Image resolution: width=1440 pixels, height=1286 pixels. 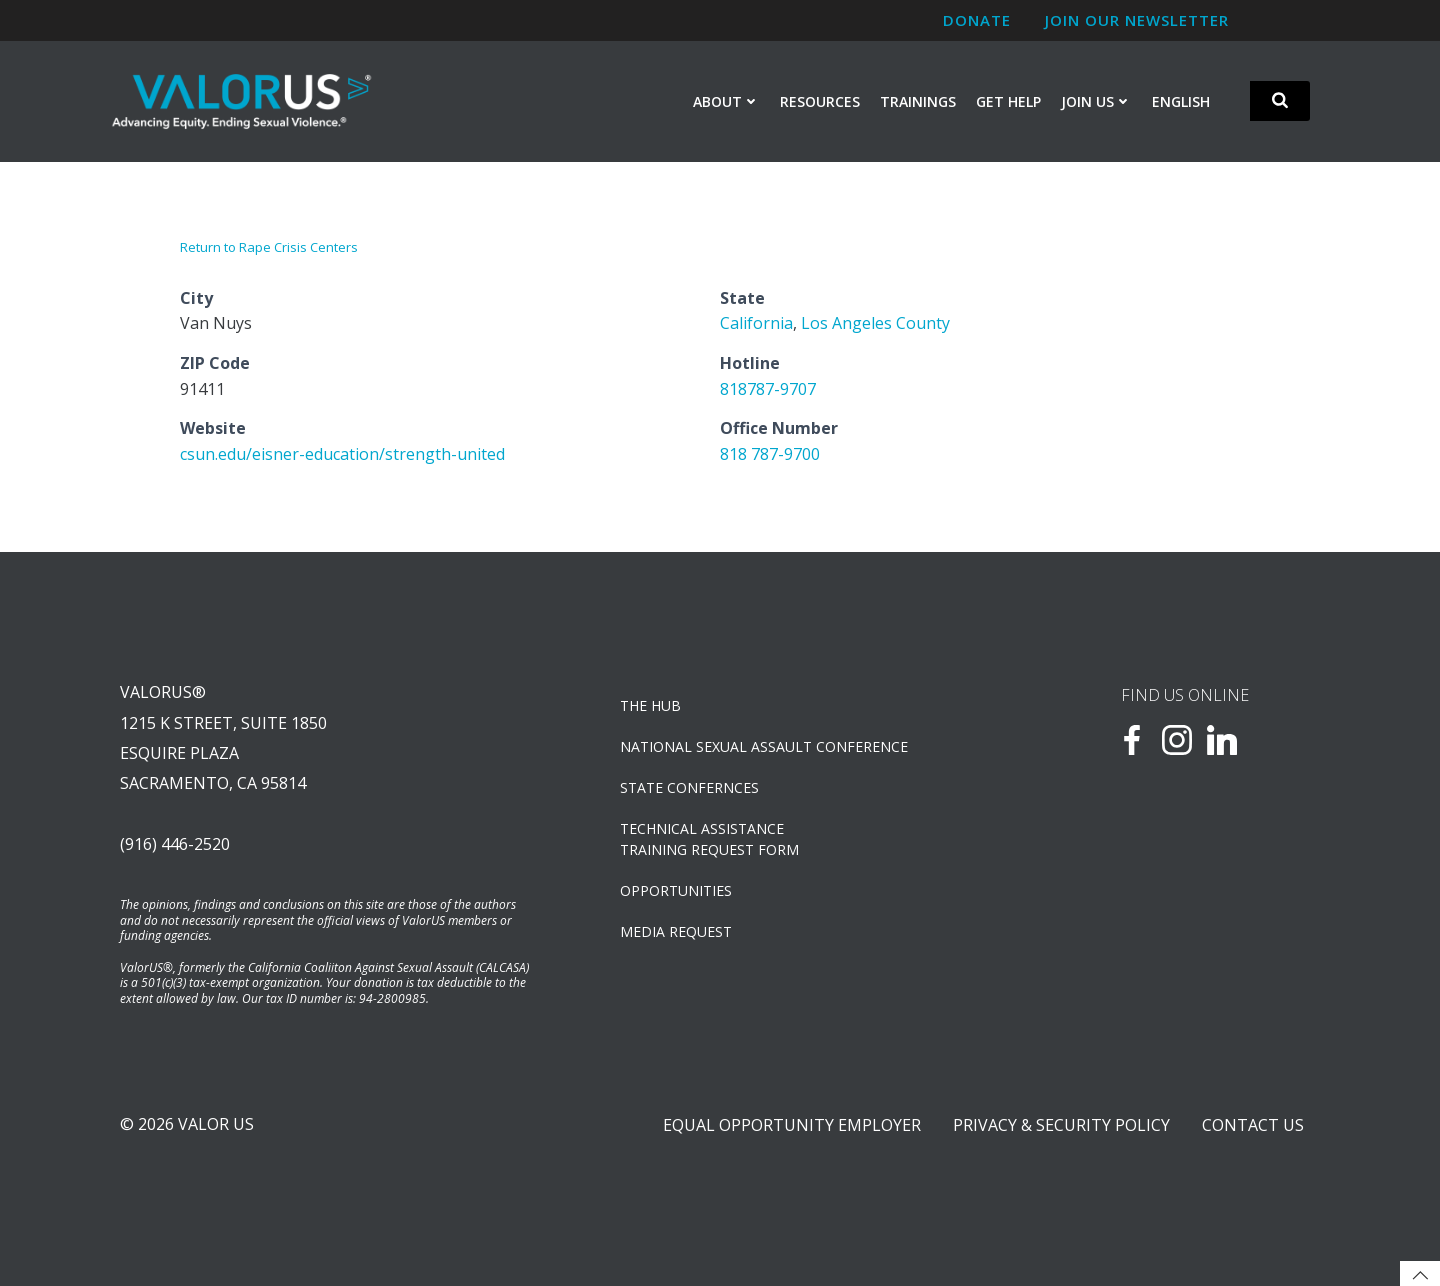 I want to click on About, so click(x=726, y=101).